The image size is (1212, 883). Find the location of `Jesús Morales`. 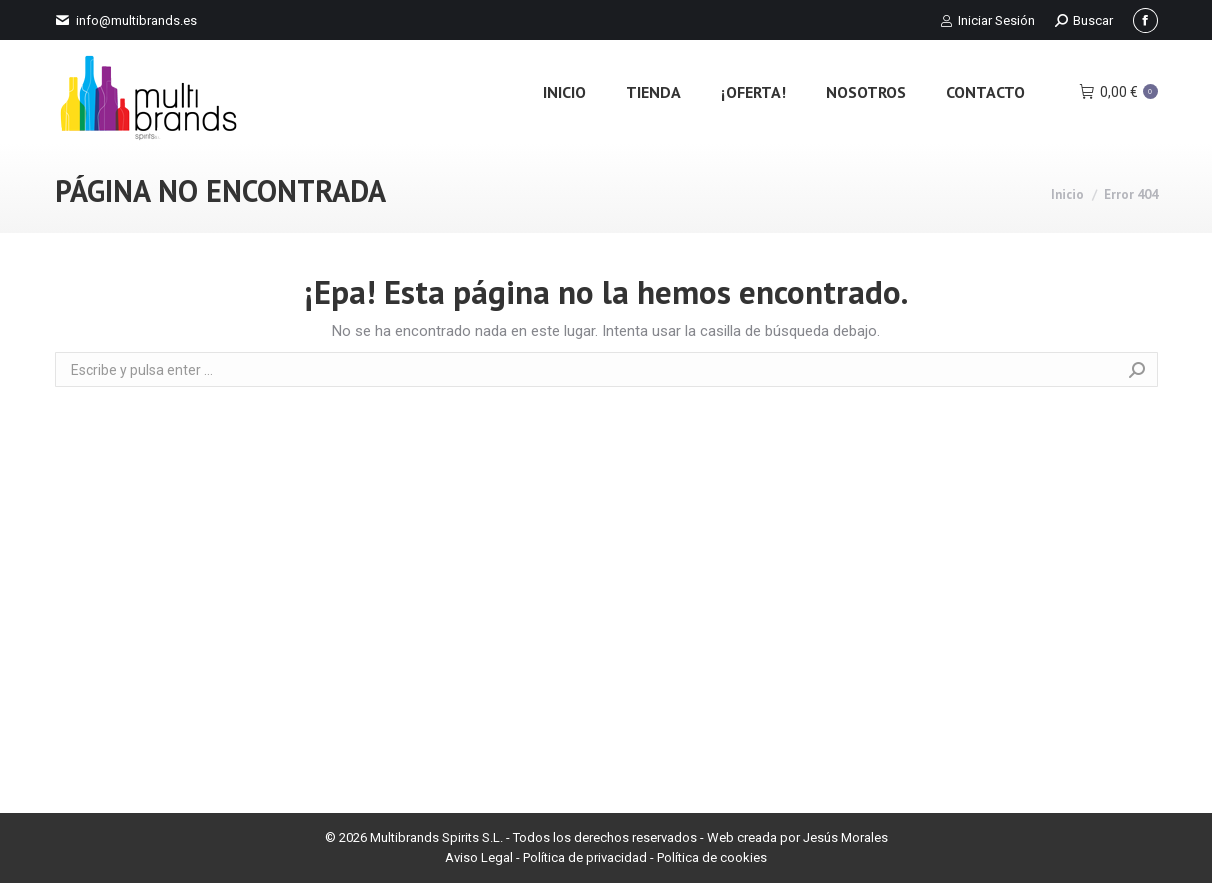

Jesús Morales is located at coordinates (845, 837).